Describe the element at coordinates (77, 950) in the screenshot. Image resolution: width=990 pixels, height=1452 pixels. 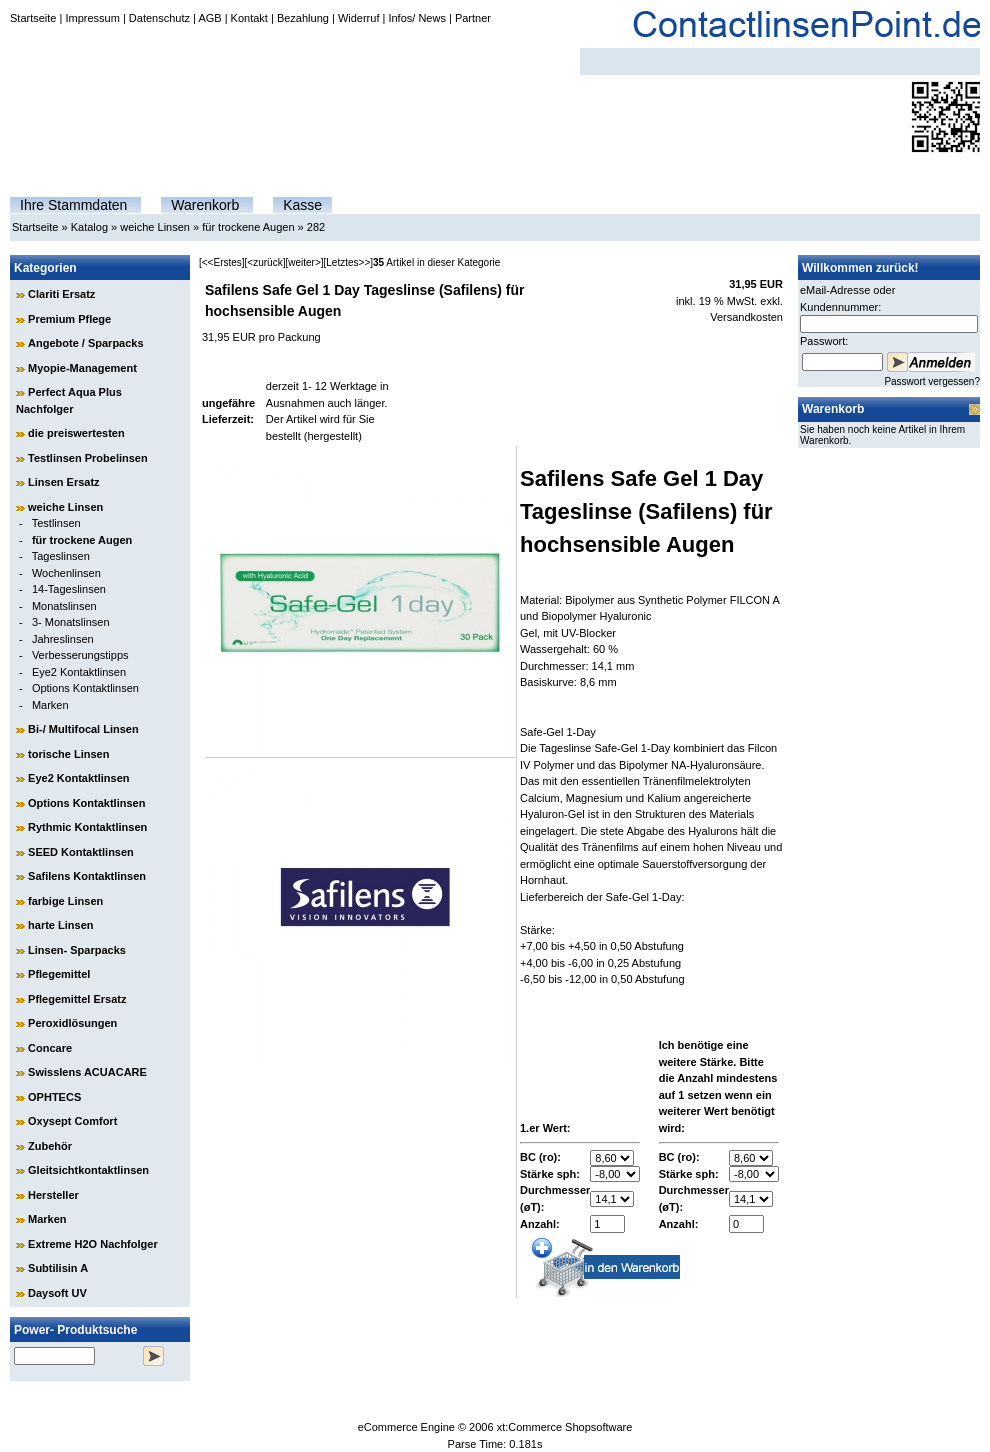
I see `Linsen- Sparpacks` at that location.